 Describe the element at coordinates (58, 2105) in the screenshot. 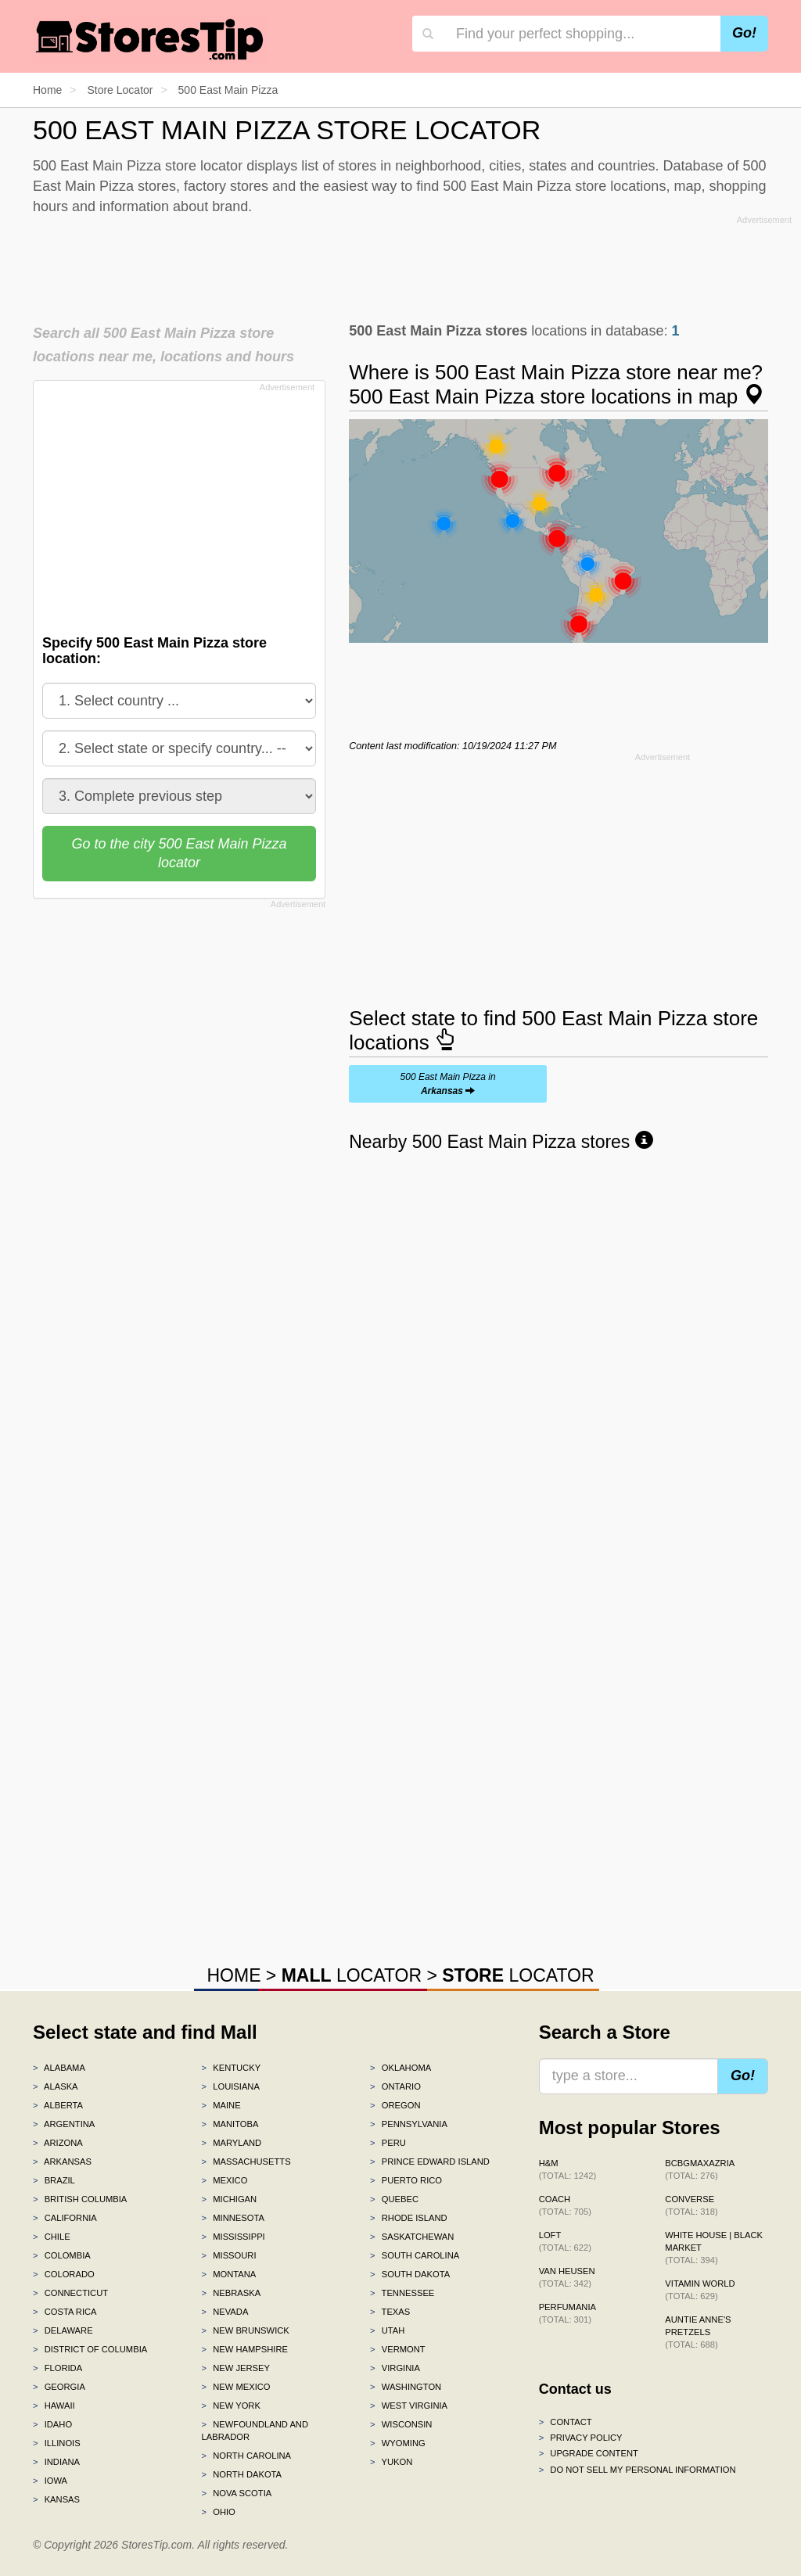

I see `Alberta` at that location.